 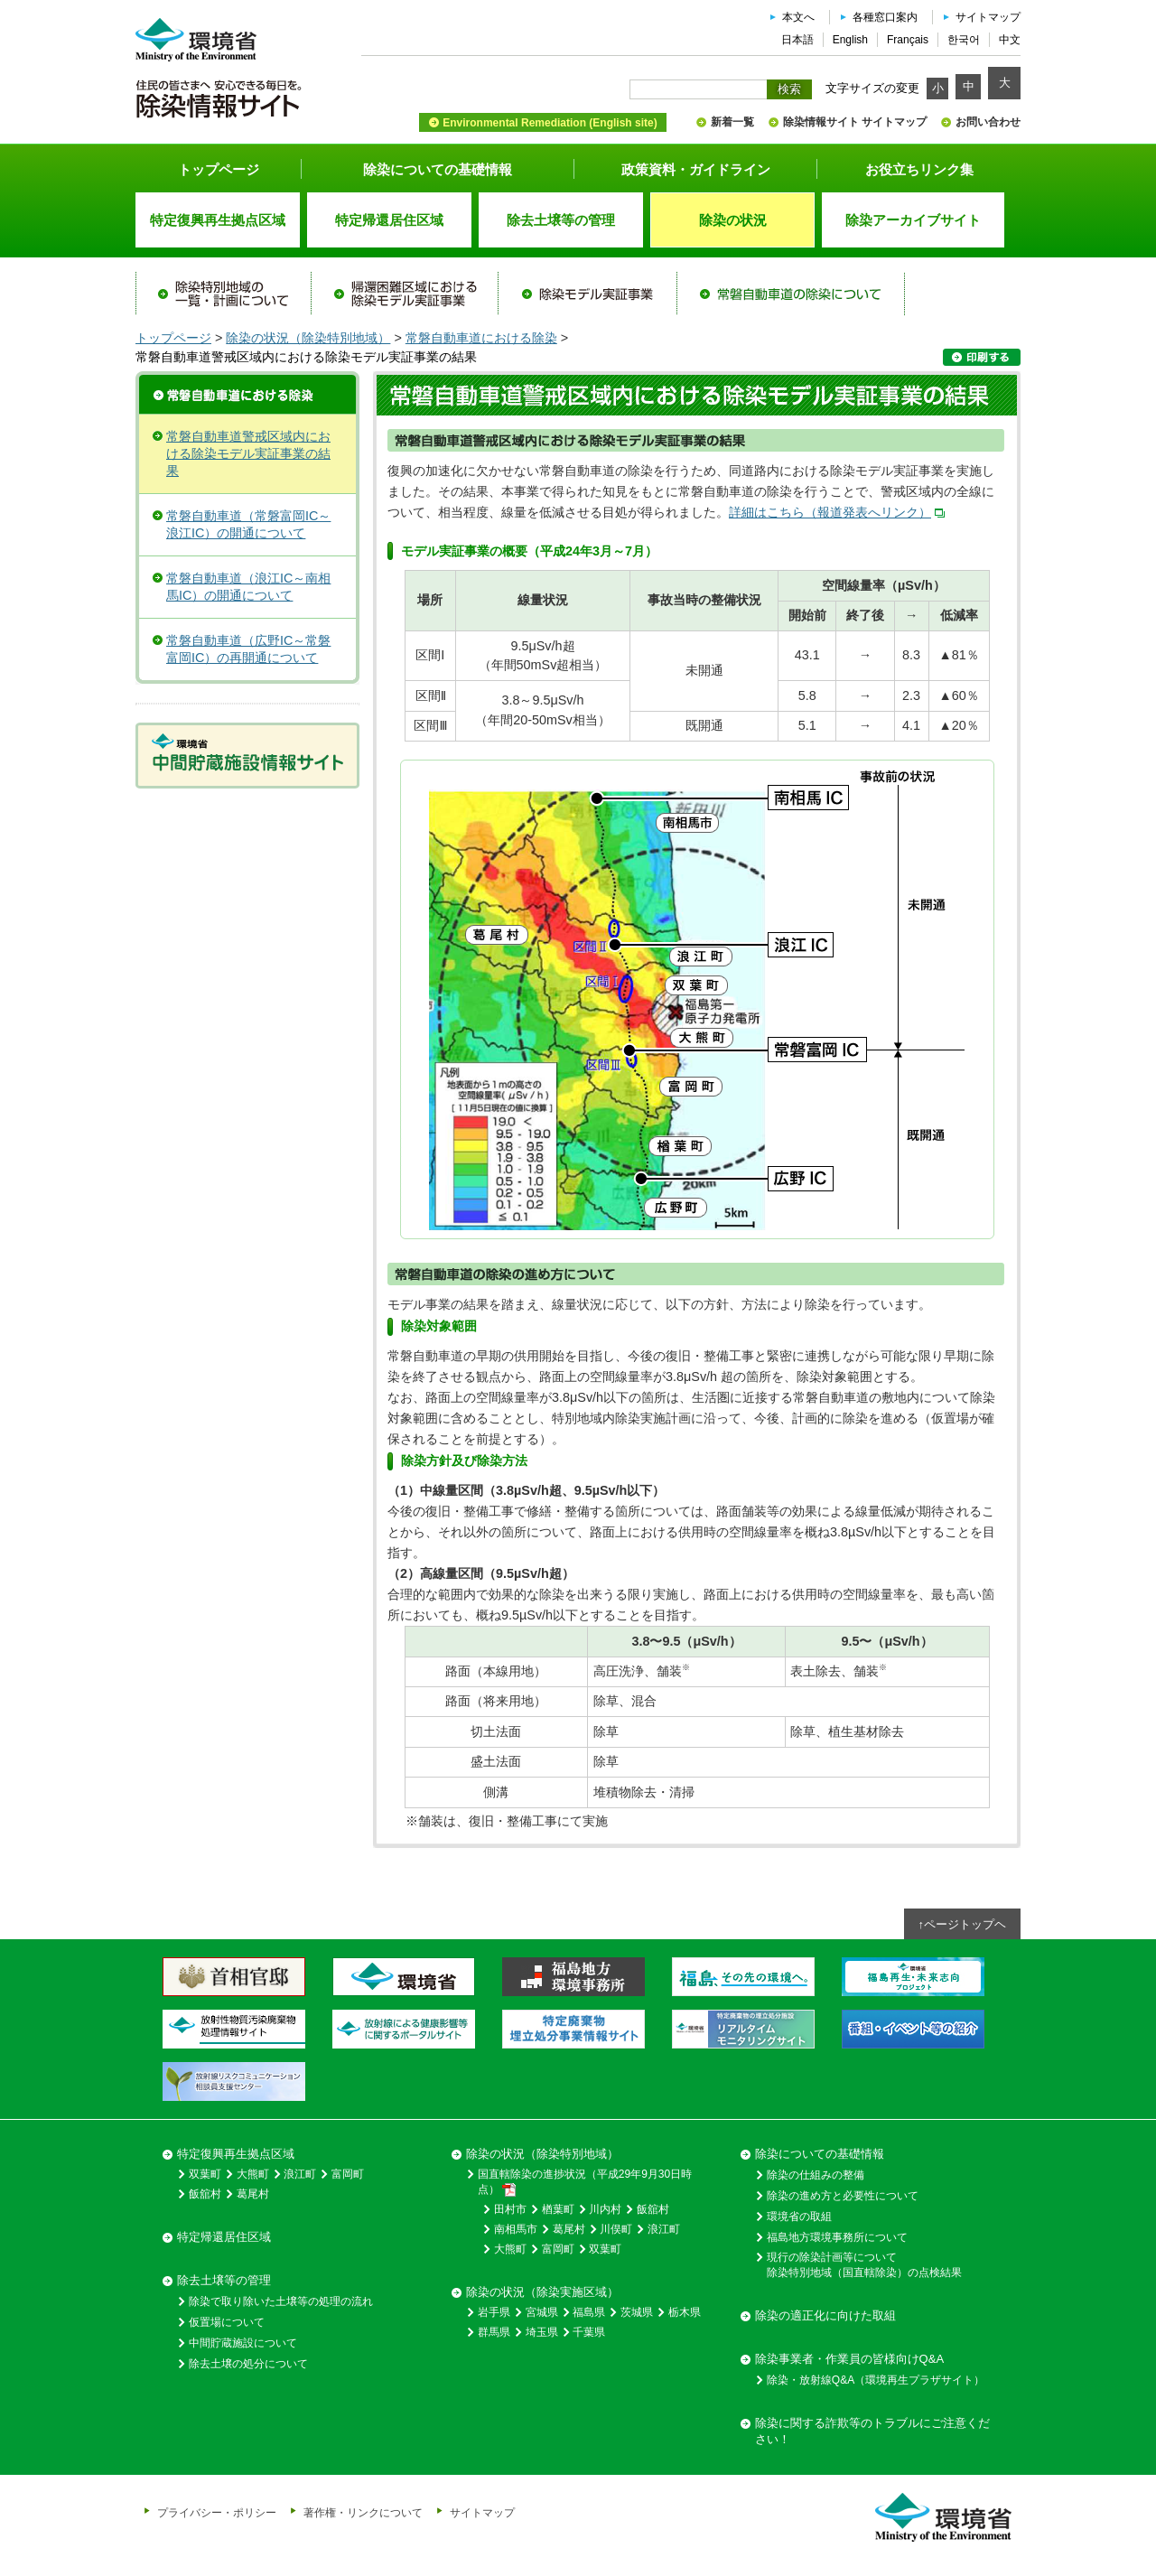 I want to click on プライバシー・ポリシー, so click(x=216, y=2512).